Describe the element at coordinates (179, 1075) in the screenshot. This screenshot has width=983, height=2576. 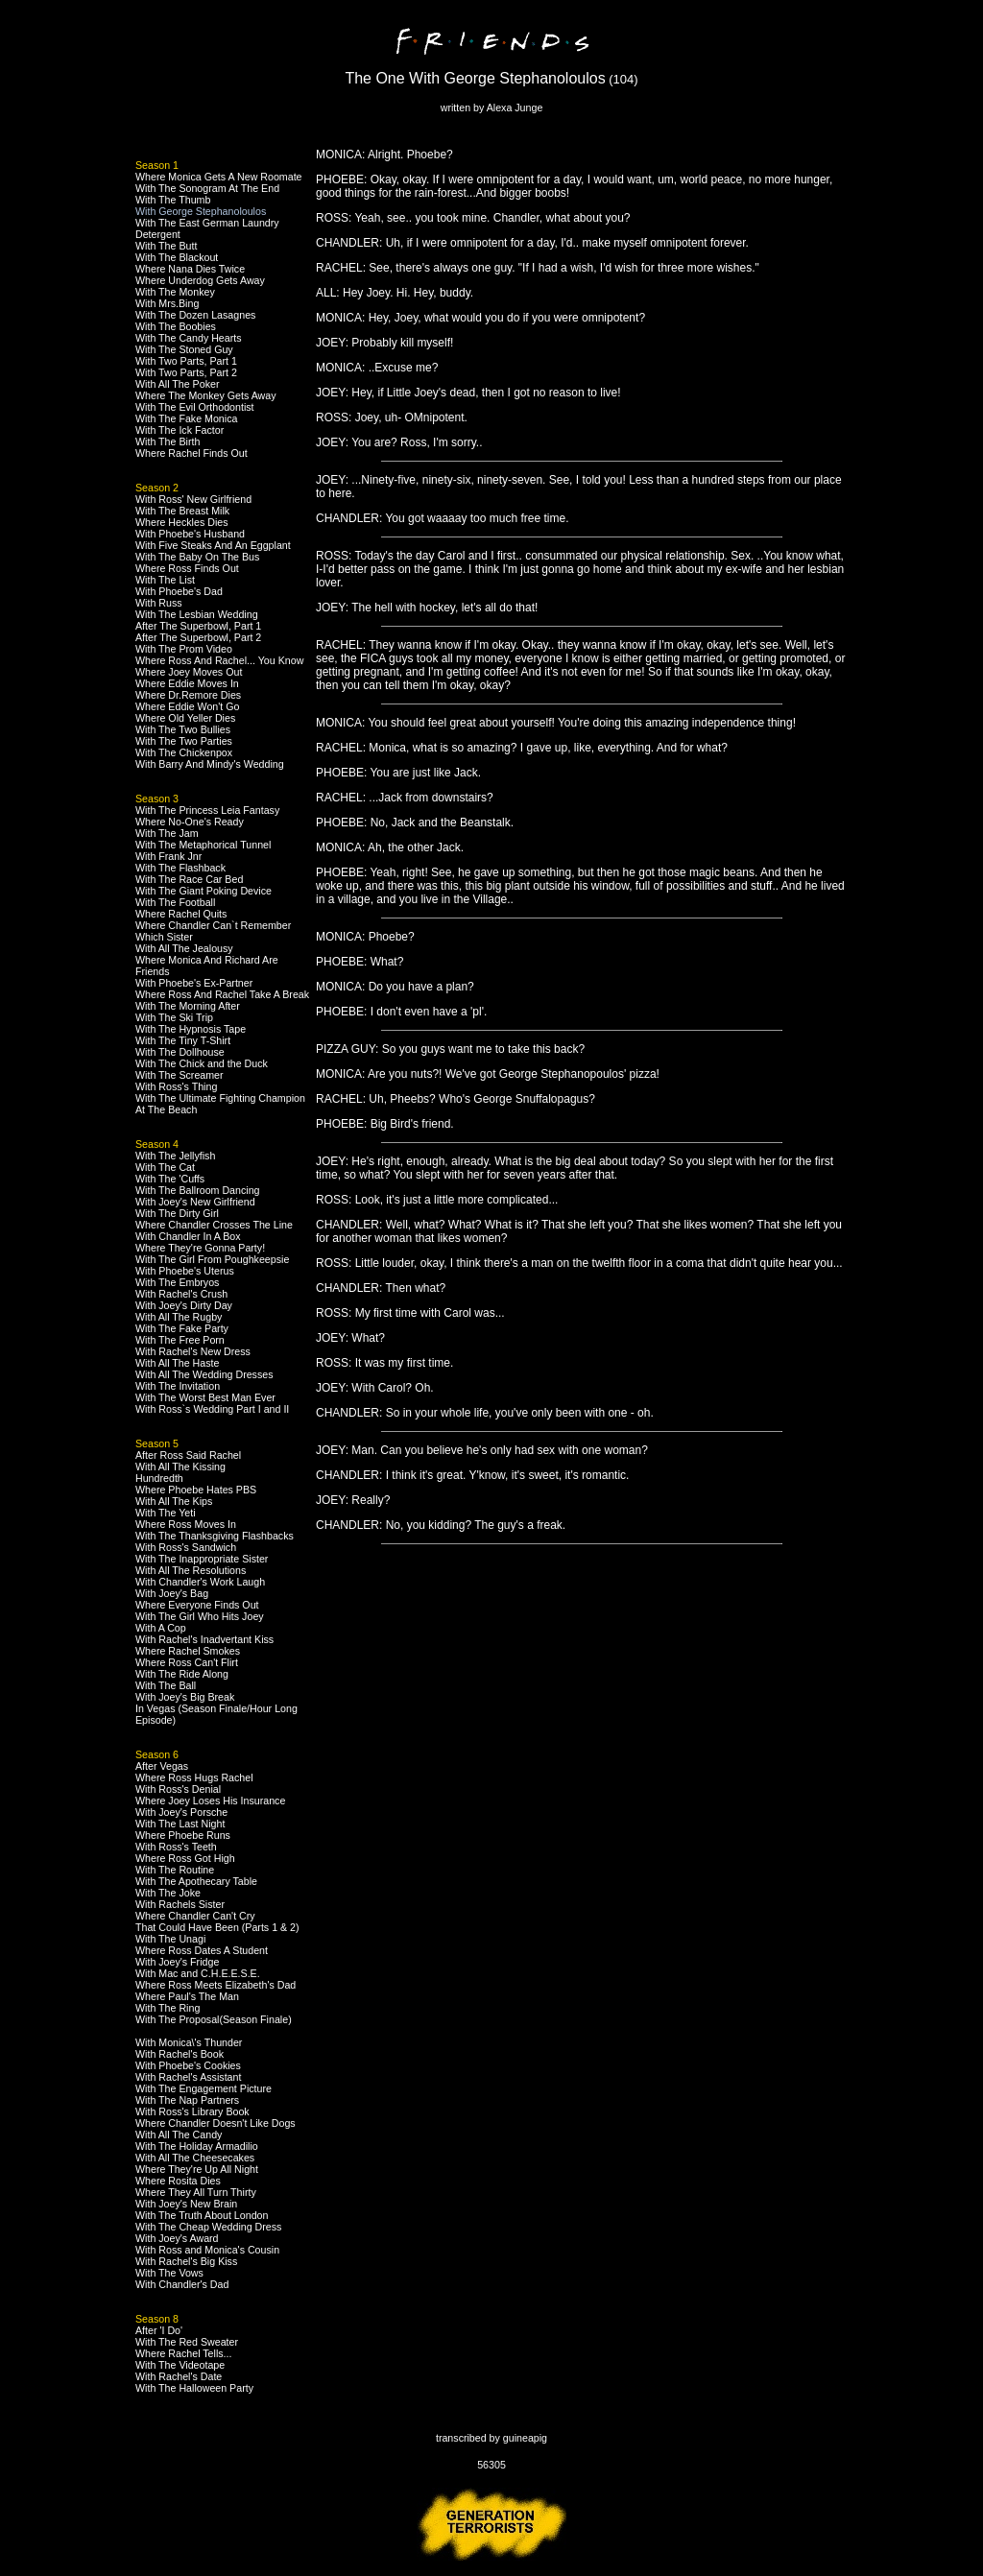
I see `With The Screamer` at that location.